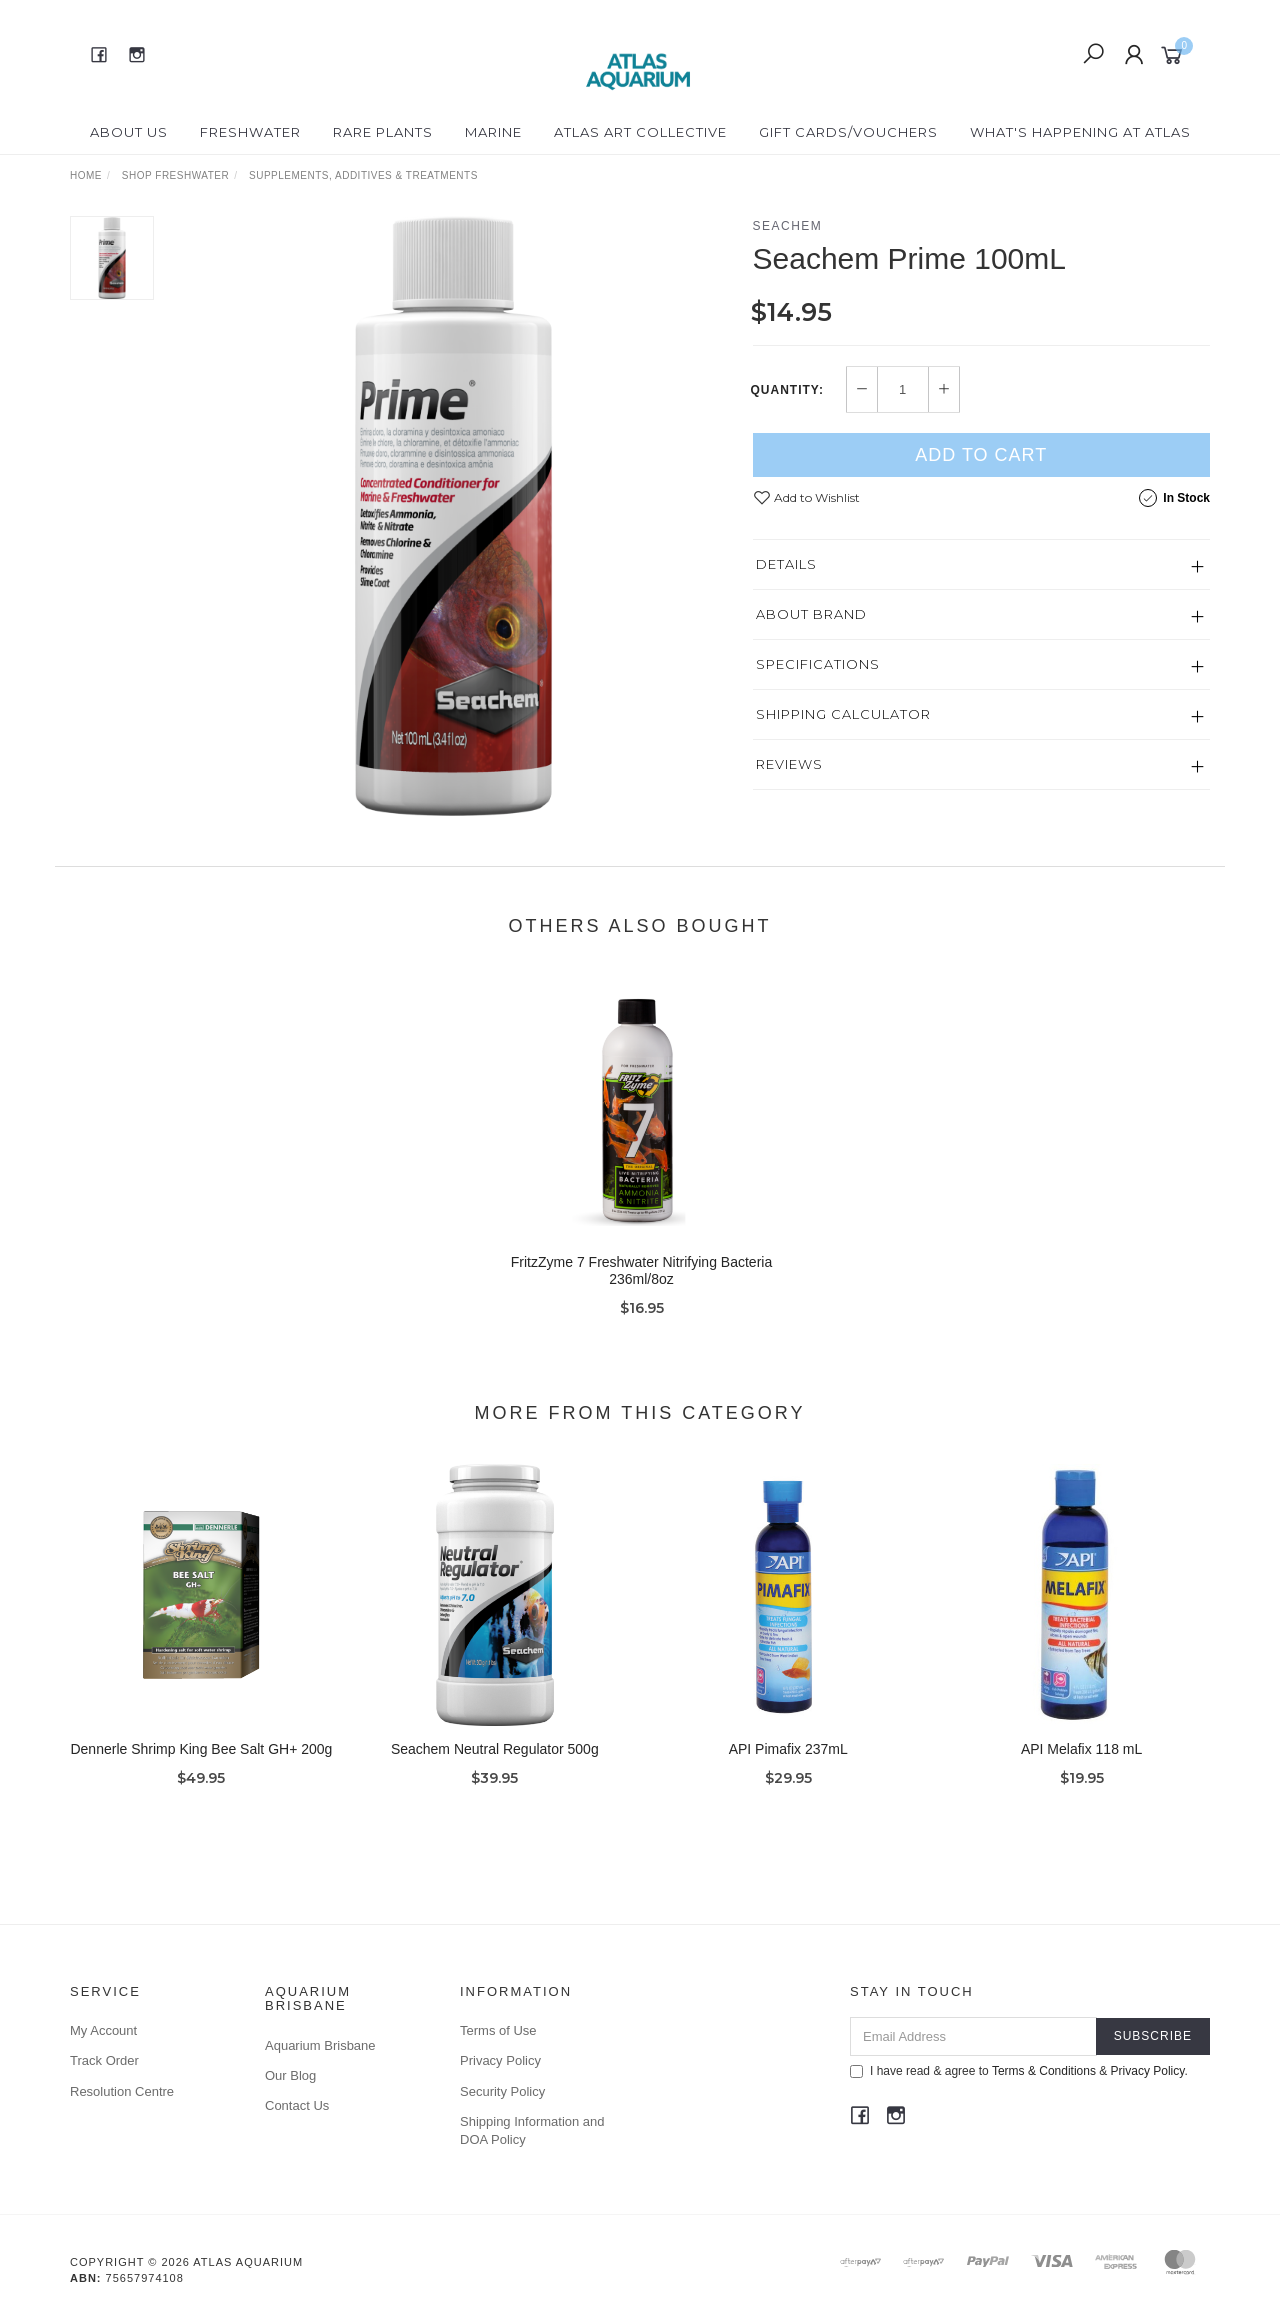 The image size is (1280, 2317). What do you see at coordinates (811, 614) in the screenshot?
I see `About Brand` at bounding box center [811, 614].